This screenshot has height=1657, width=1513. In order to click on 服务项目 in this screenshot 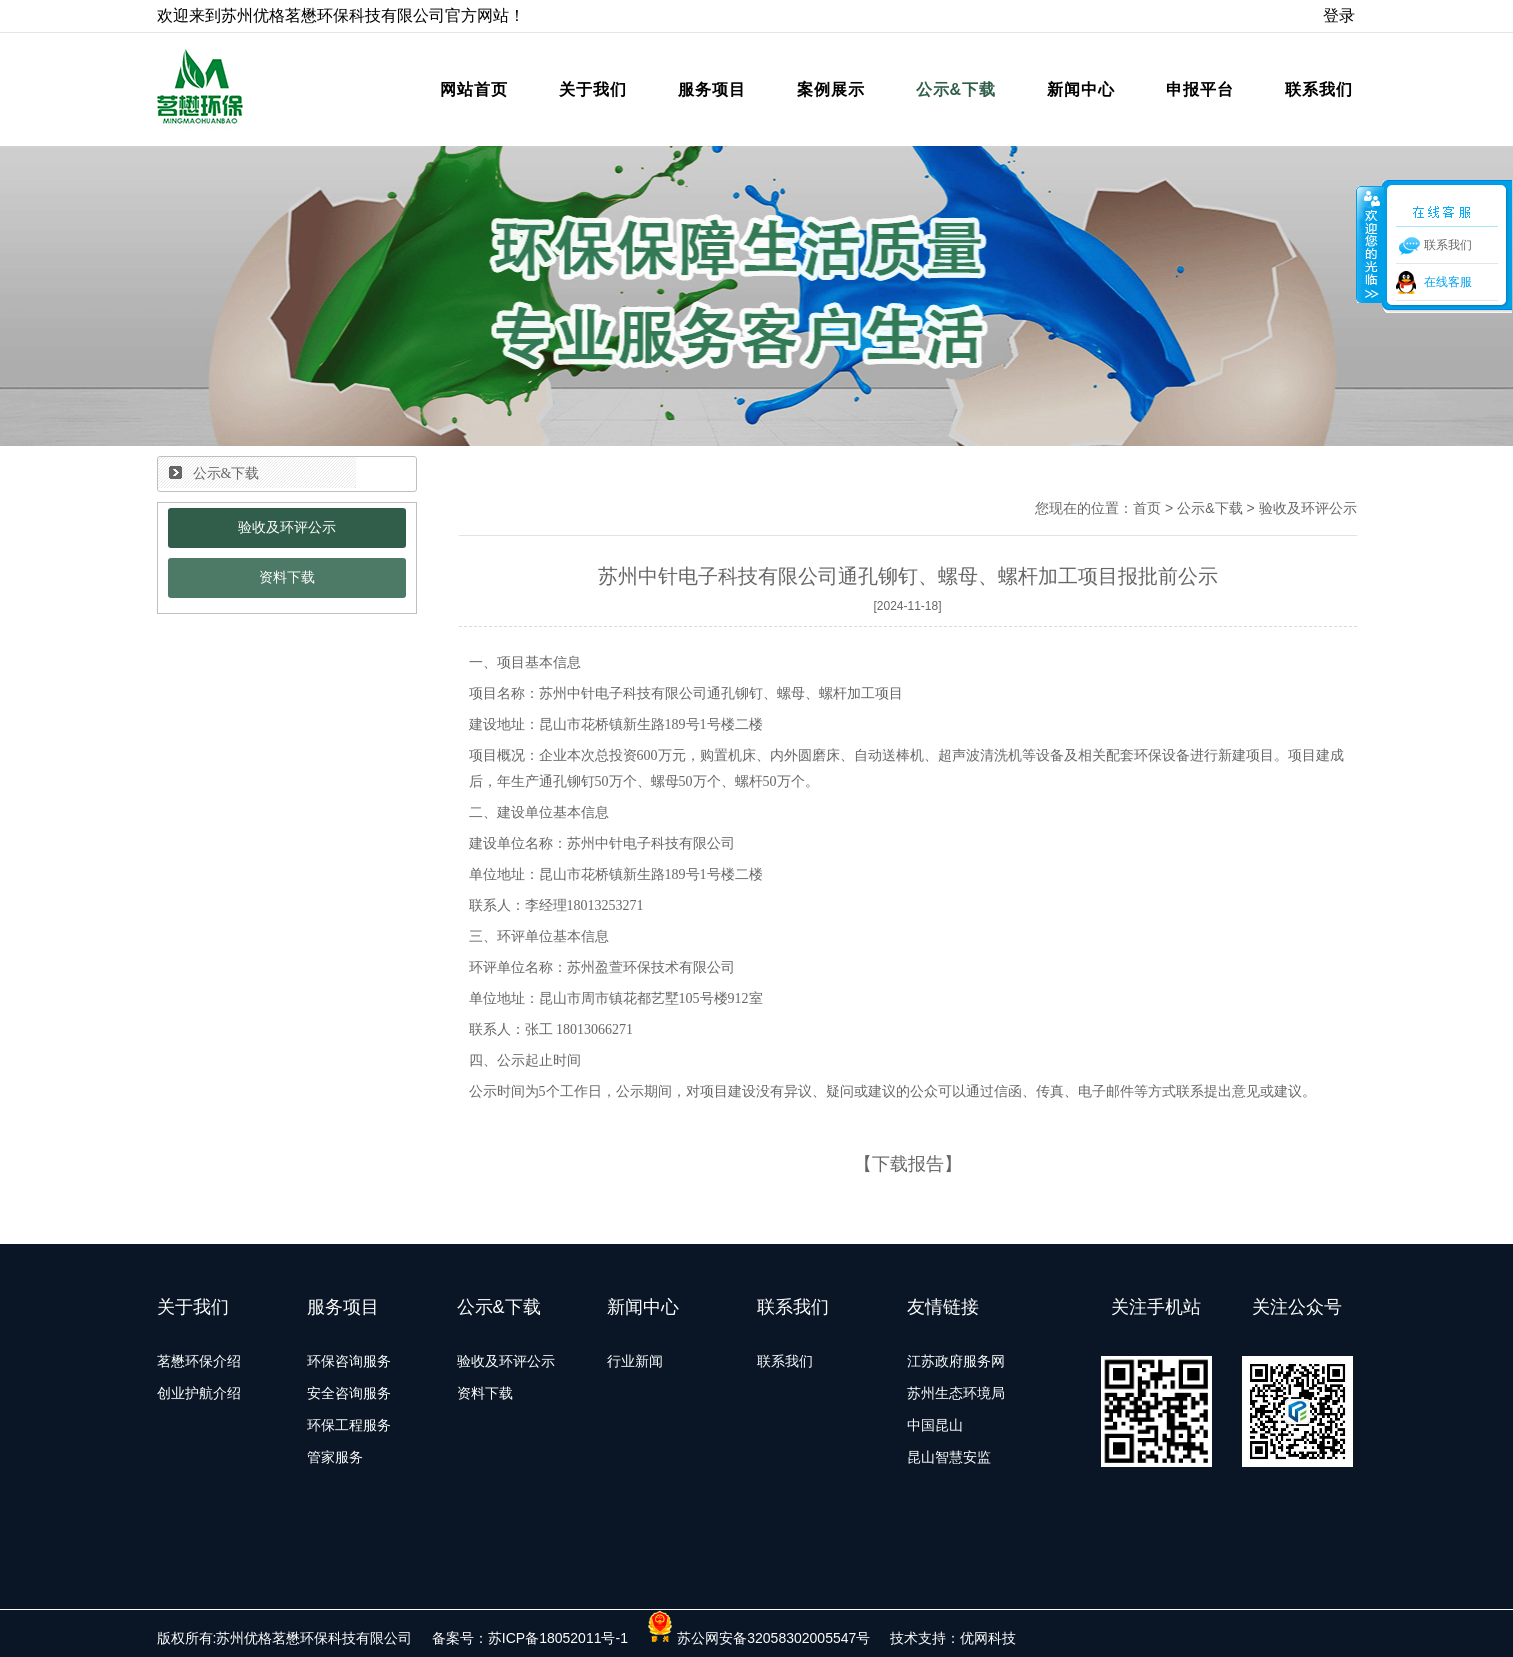, I will do `click(712, 89)`.